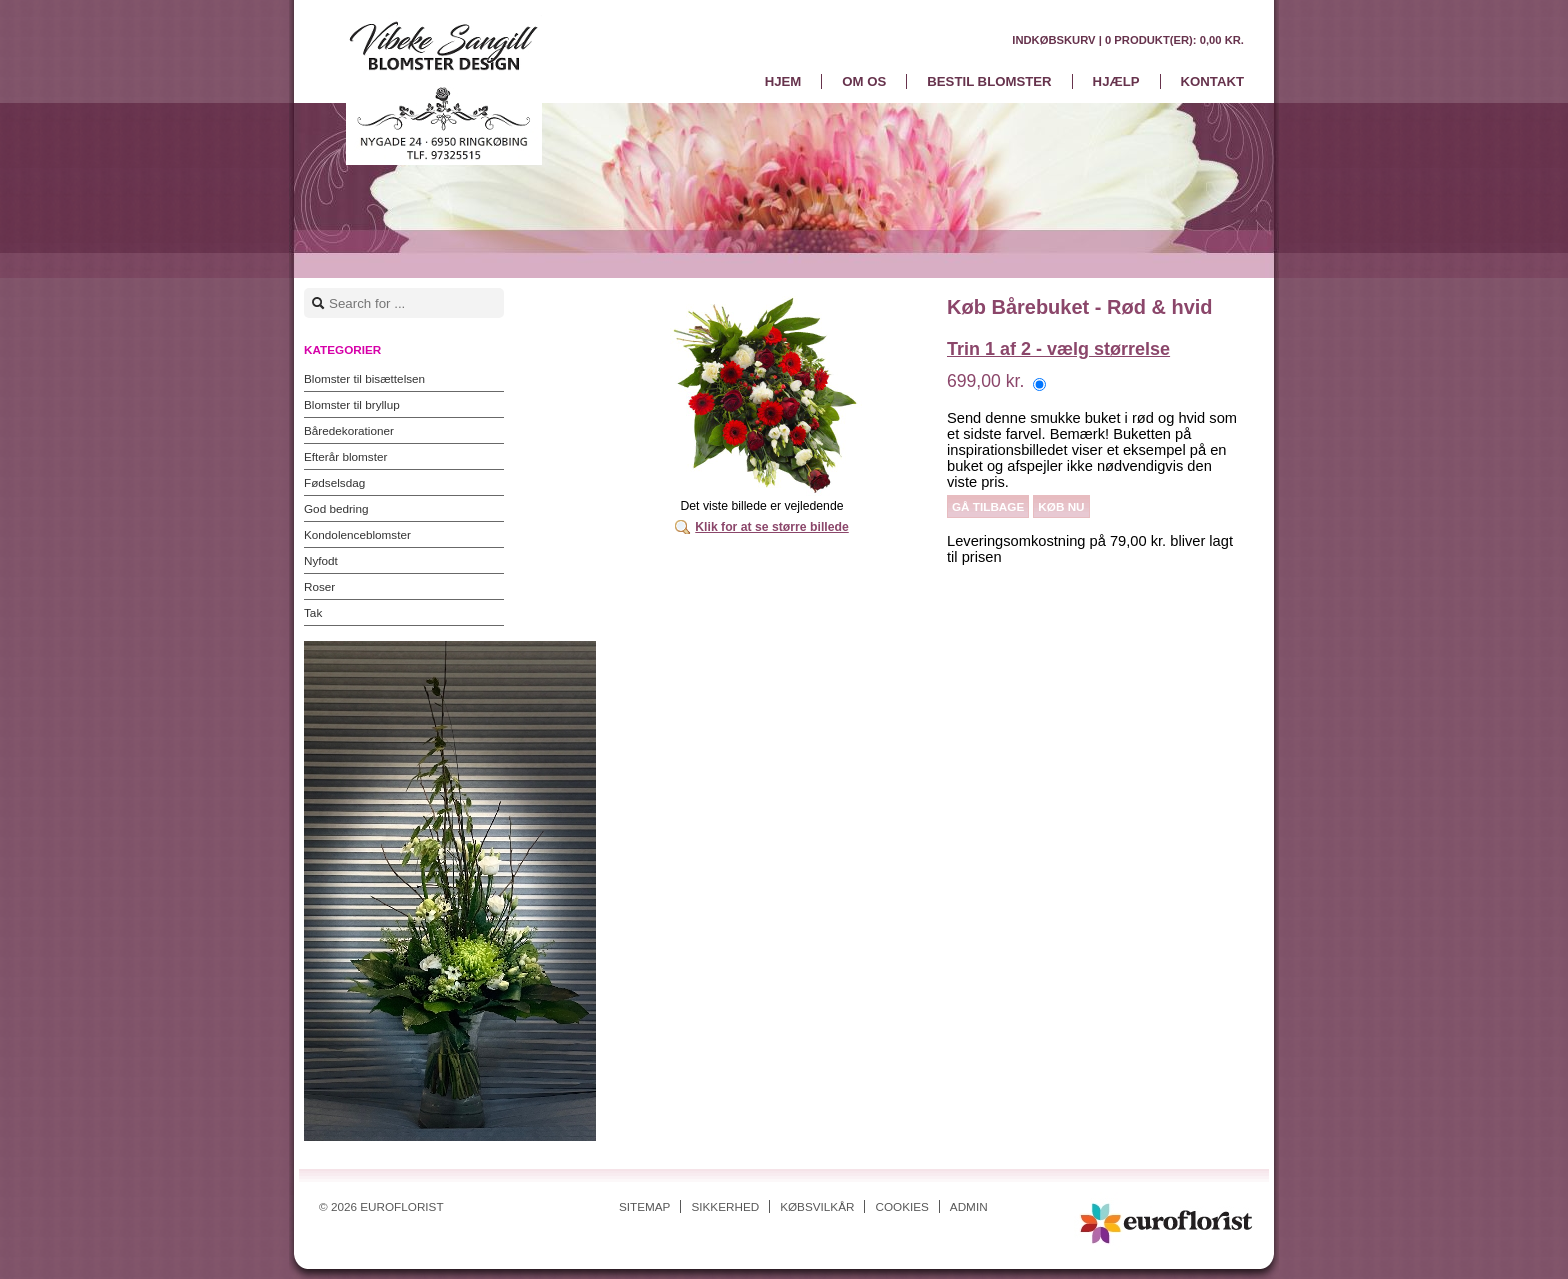 Image resolution: width=1568 pixels, height=1279 pixels. I want to click on Cookies, so click(901, 1206).